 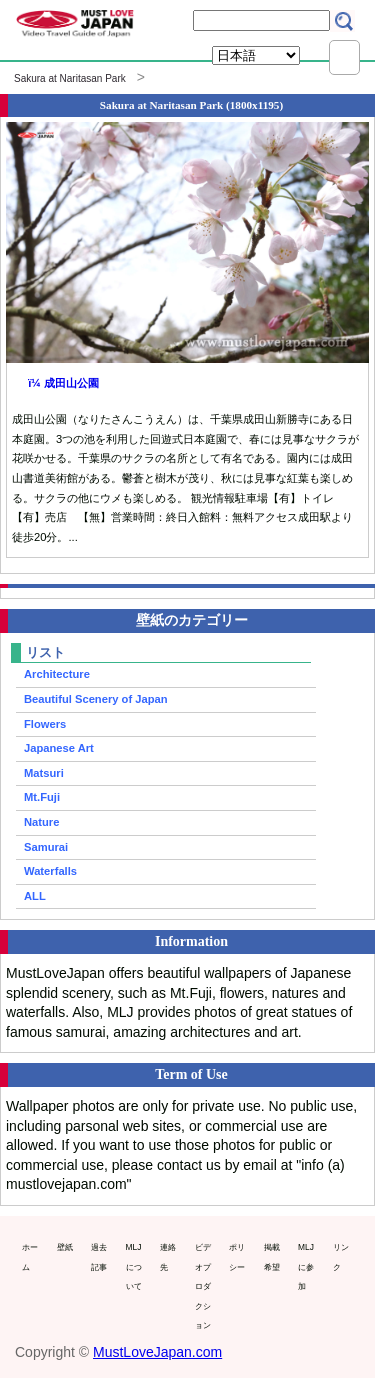 What do you see at coordinates (63, 383) in the screenshot?
I see `ï¼ 成田山公園` at bounding box center [63, 383].